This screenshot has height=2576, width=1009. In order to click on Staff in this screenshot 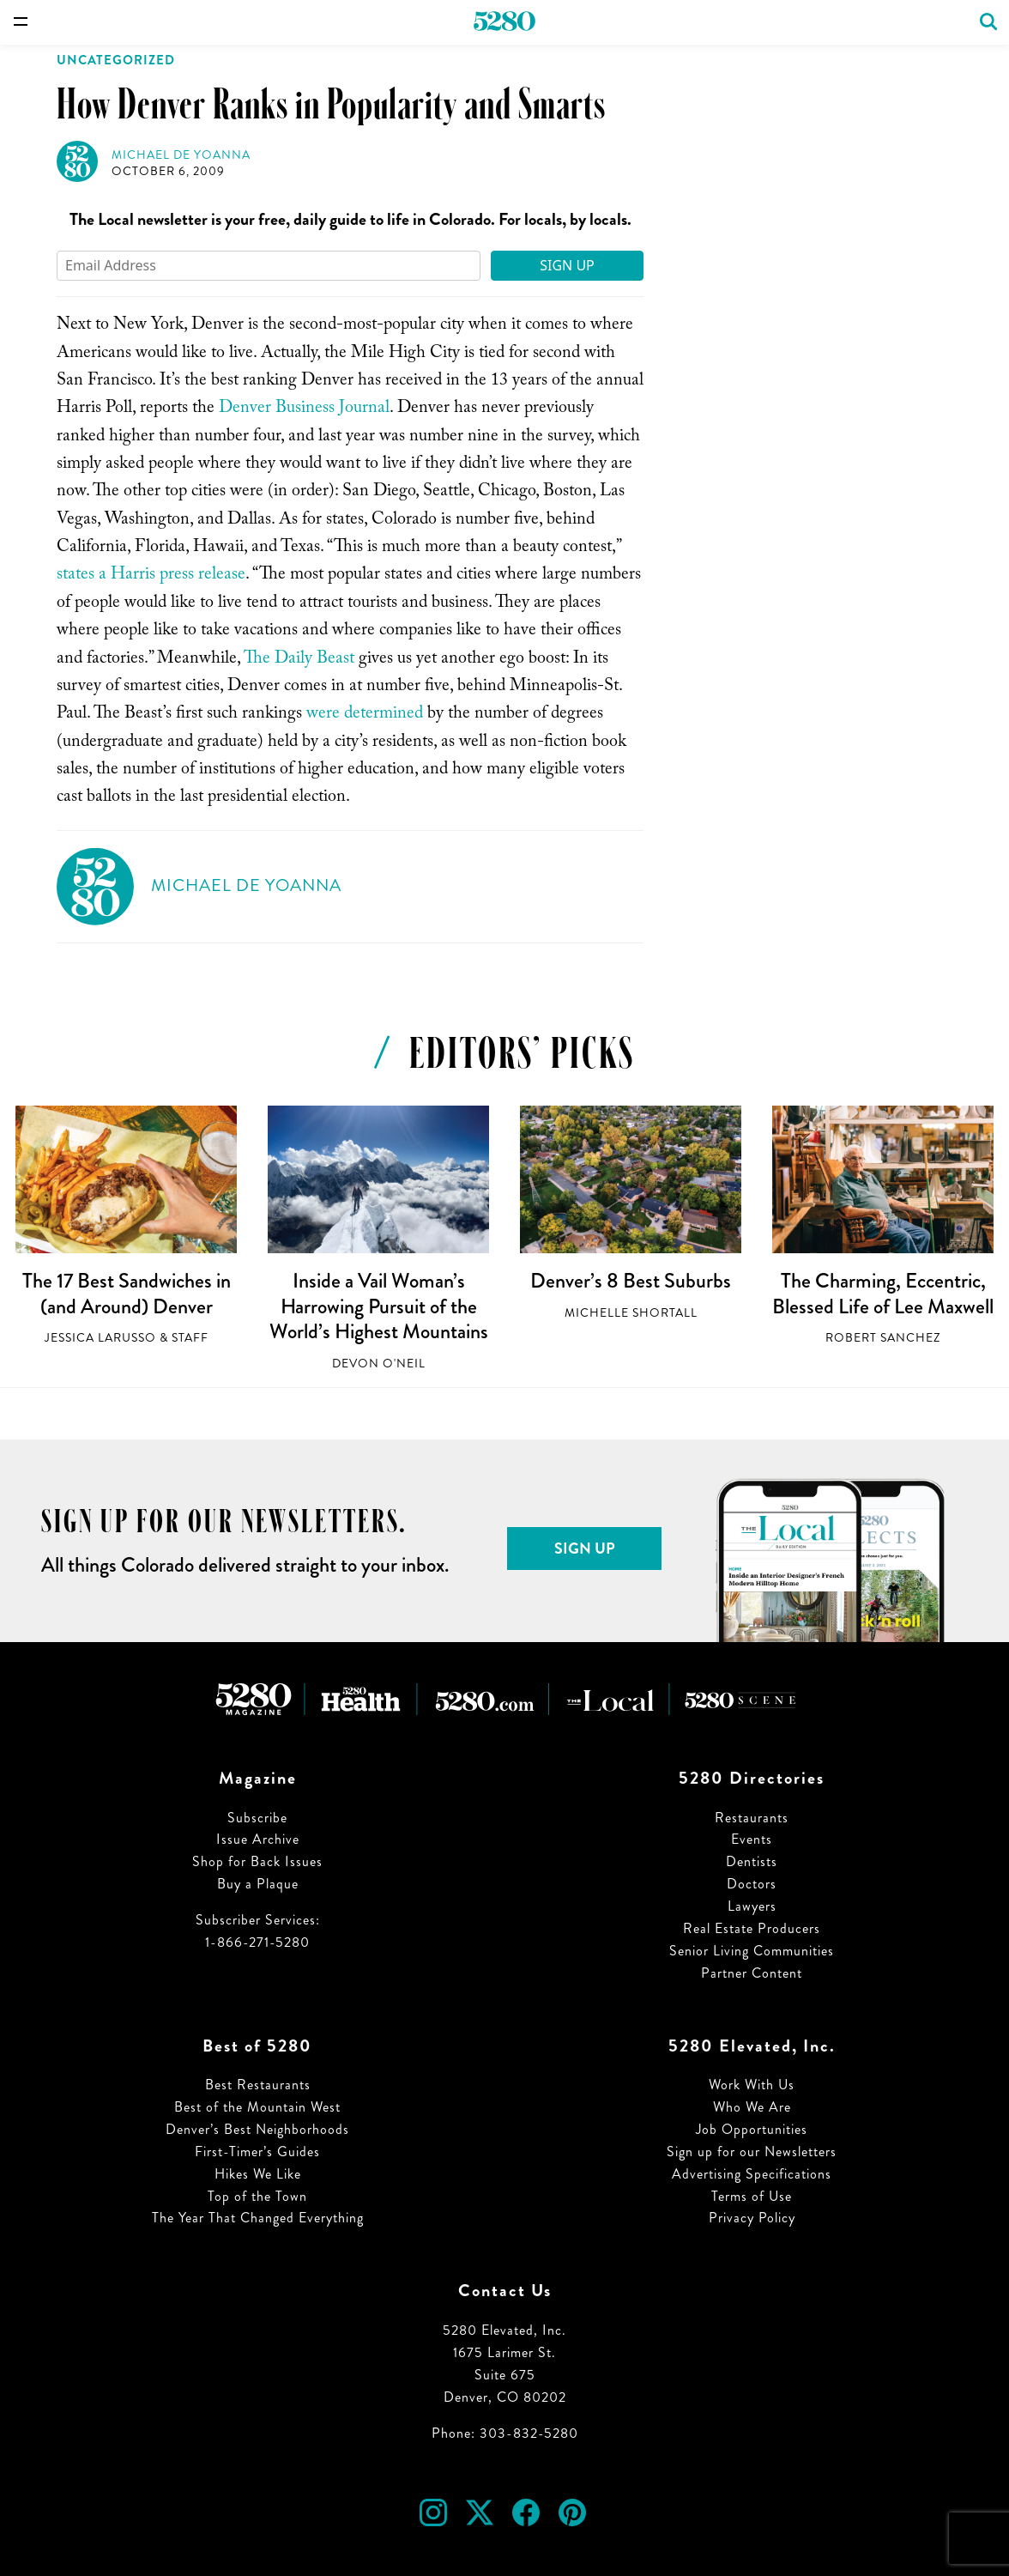, I will do `click(190, 1338)`.